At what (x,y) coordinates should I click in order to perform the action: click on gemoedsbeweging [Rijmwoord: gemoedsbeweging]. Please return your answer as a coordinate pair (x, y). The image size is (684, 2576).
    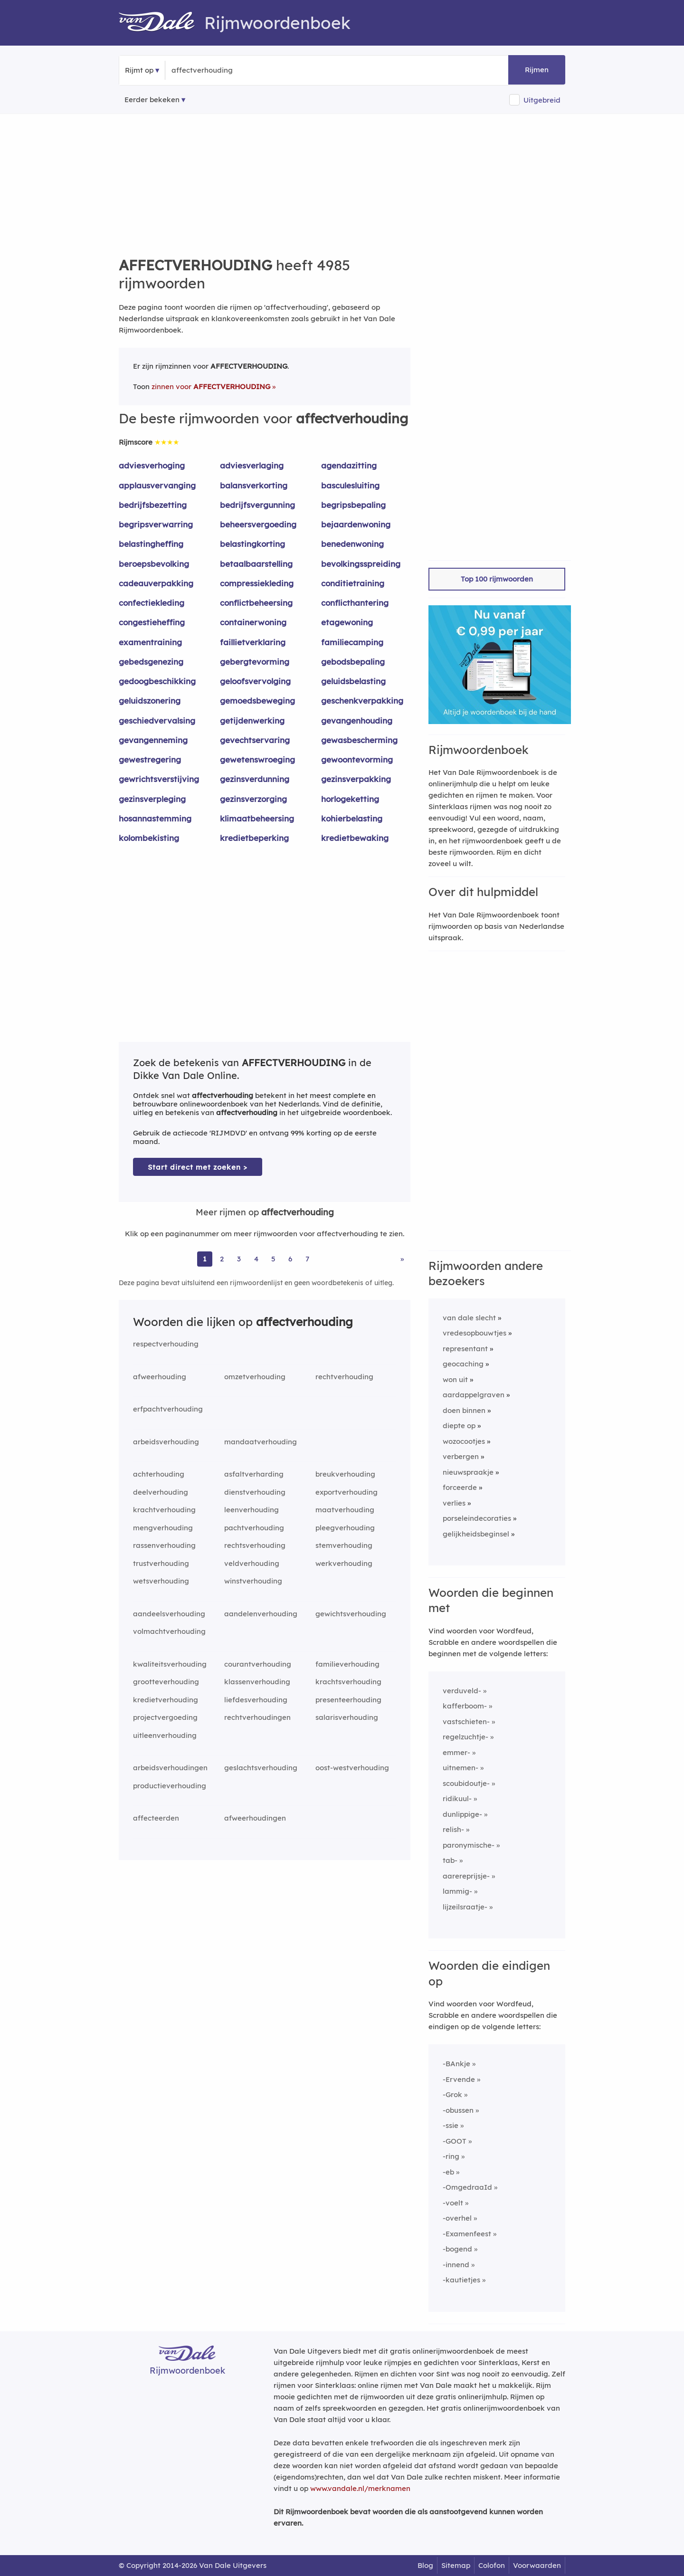
    Looking at the image, I should click on (257, 701).